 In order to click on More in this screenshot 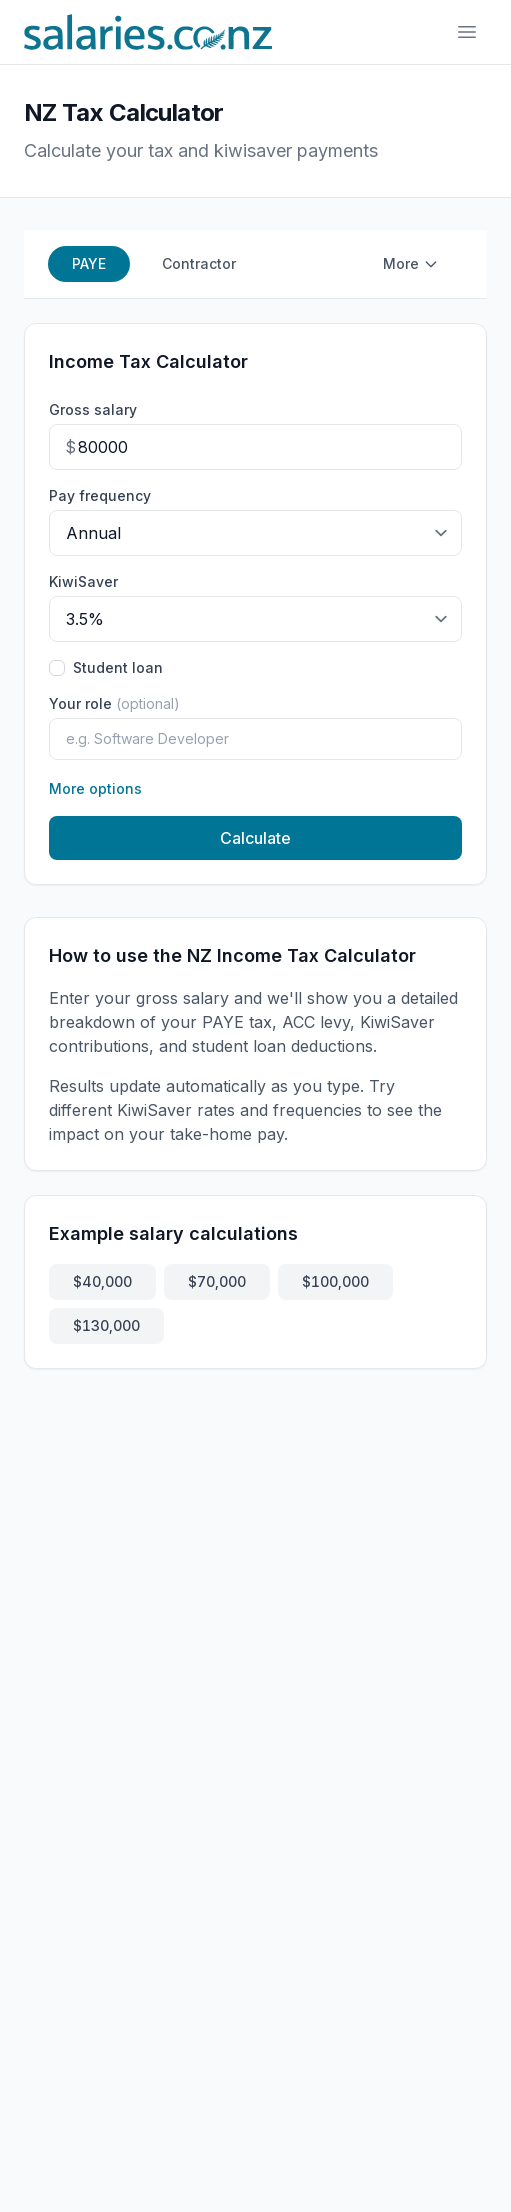, I will do `click(411, 263)`.